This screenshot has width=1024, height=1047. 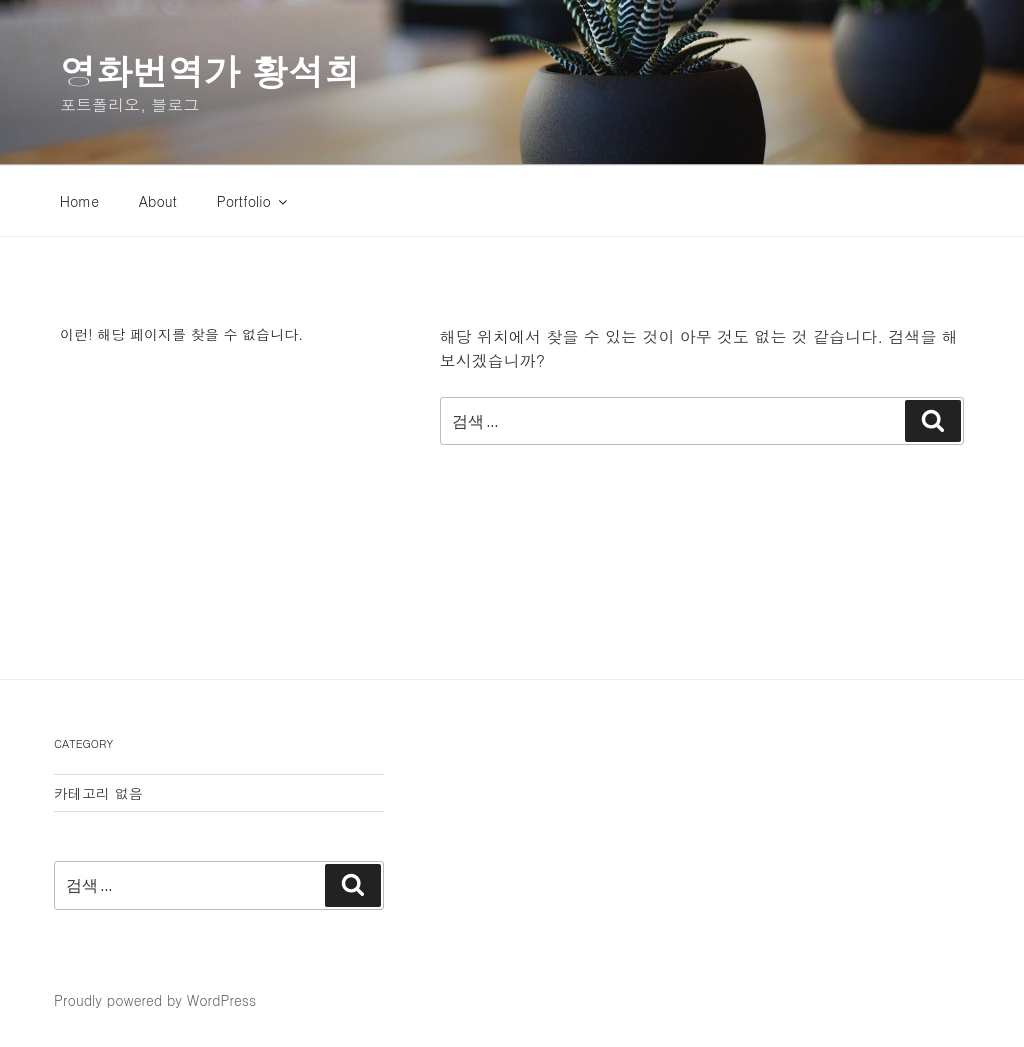 What do you see at coordinates (158, 201) in the screenshot?
I see `About` at bounding box center [158, 201].